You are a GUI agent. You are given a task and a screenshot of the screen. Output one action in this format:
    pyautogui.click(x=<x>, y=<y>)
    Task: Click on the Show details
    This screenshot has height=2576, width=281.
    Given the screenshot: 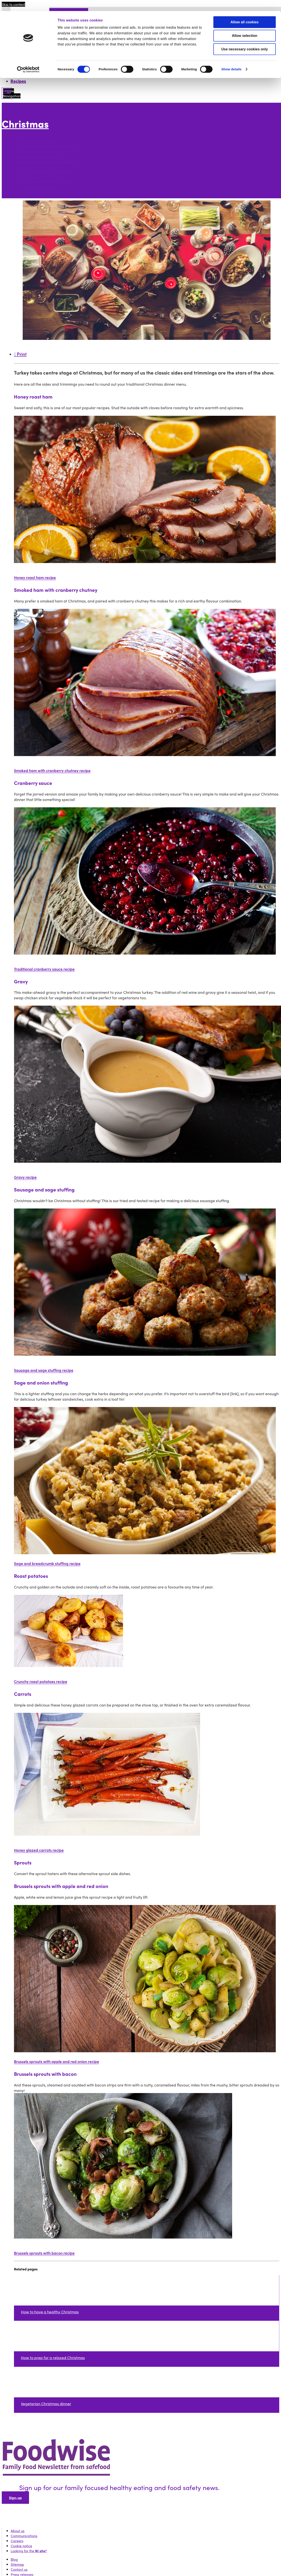 What is the action you would take?
    pyautogui.click(x=231, y=1249)
    